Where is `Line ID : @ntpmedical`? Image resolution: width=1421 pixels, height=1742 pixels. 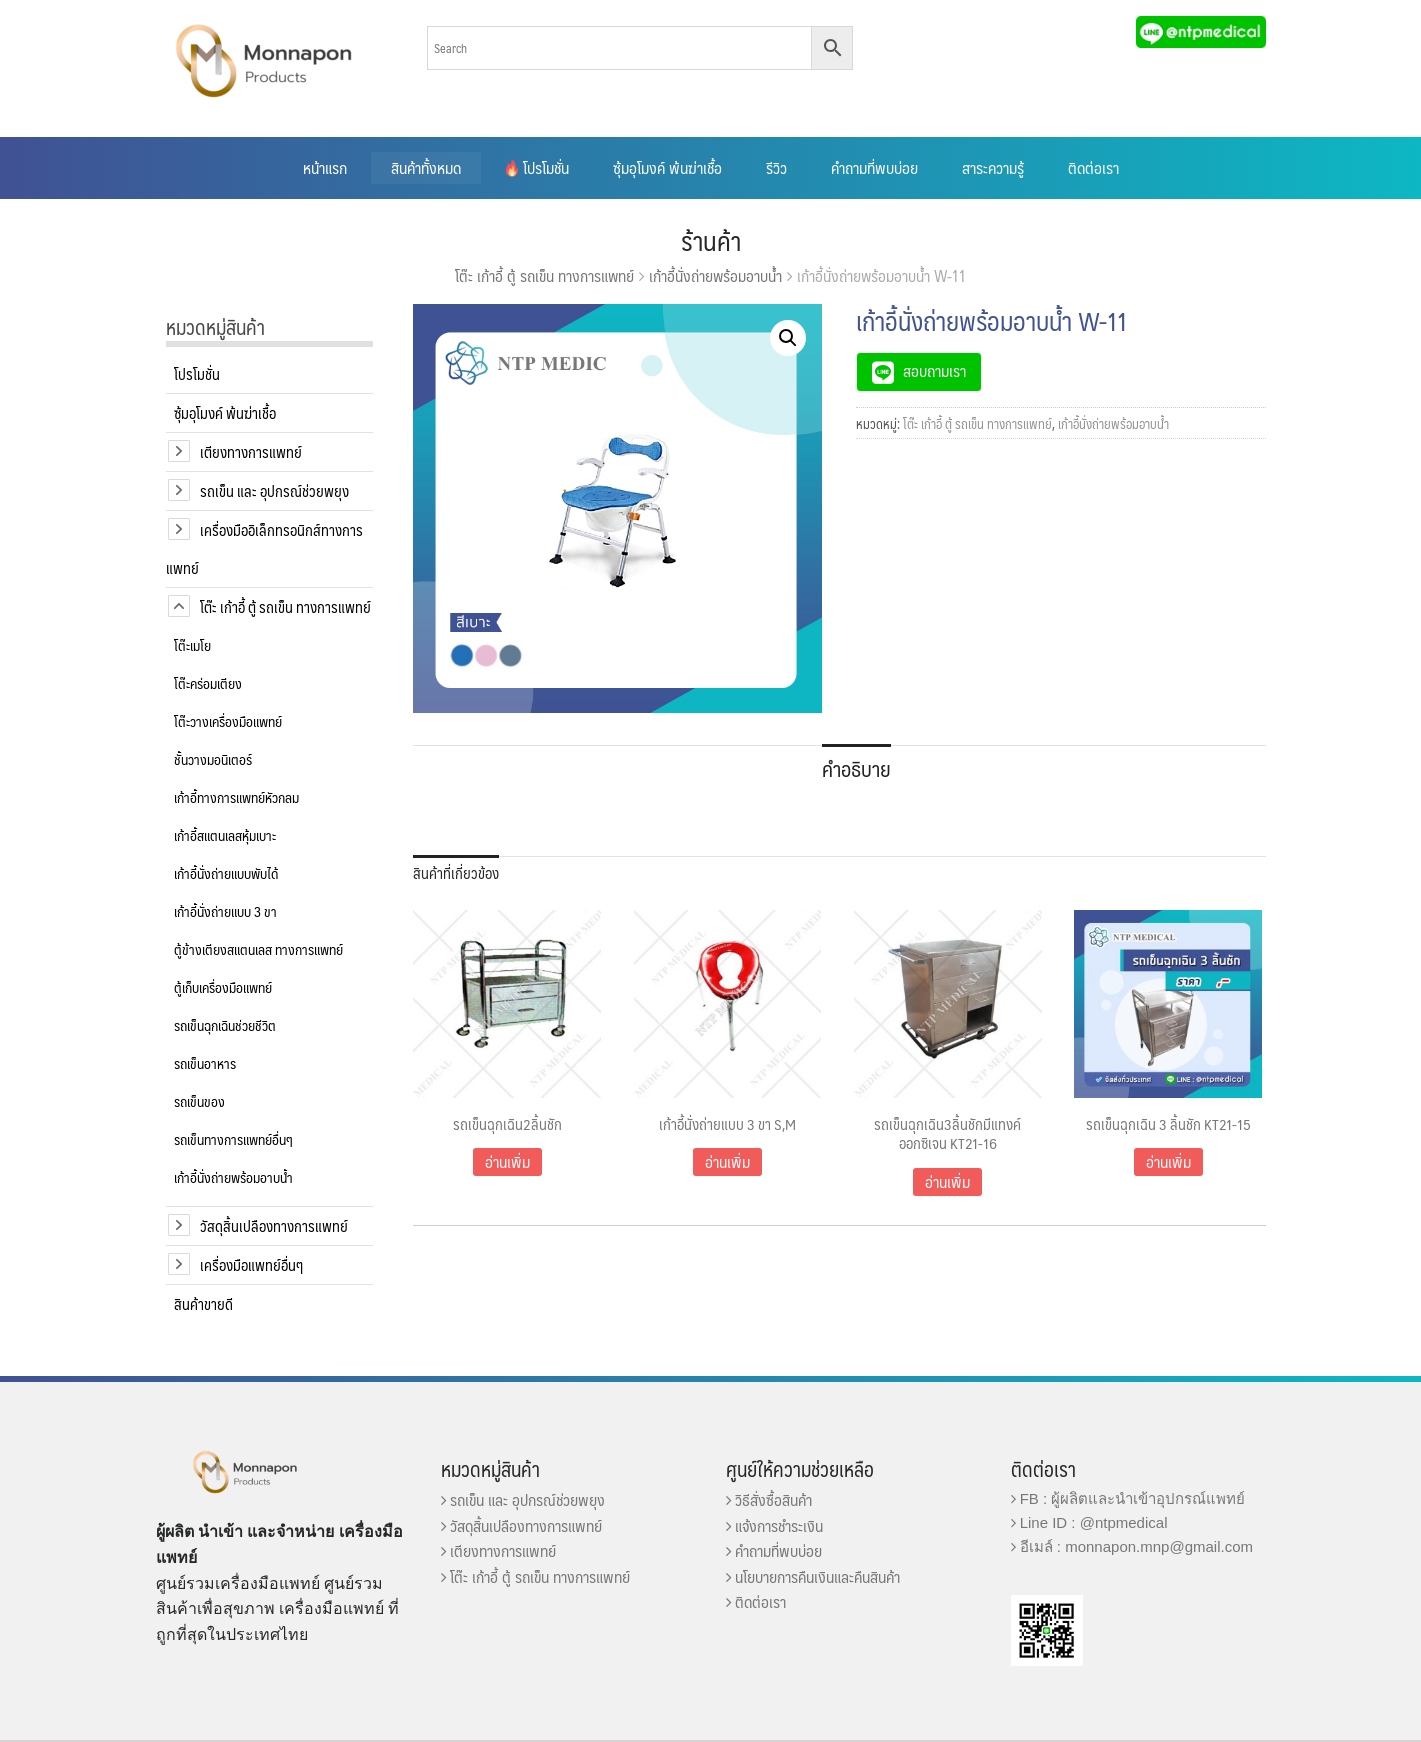
Line ID : @ntpmedical is located at coordinates (1089, 1522).